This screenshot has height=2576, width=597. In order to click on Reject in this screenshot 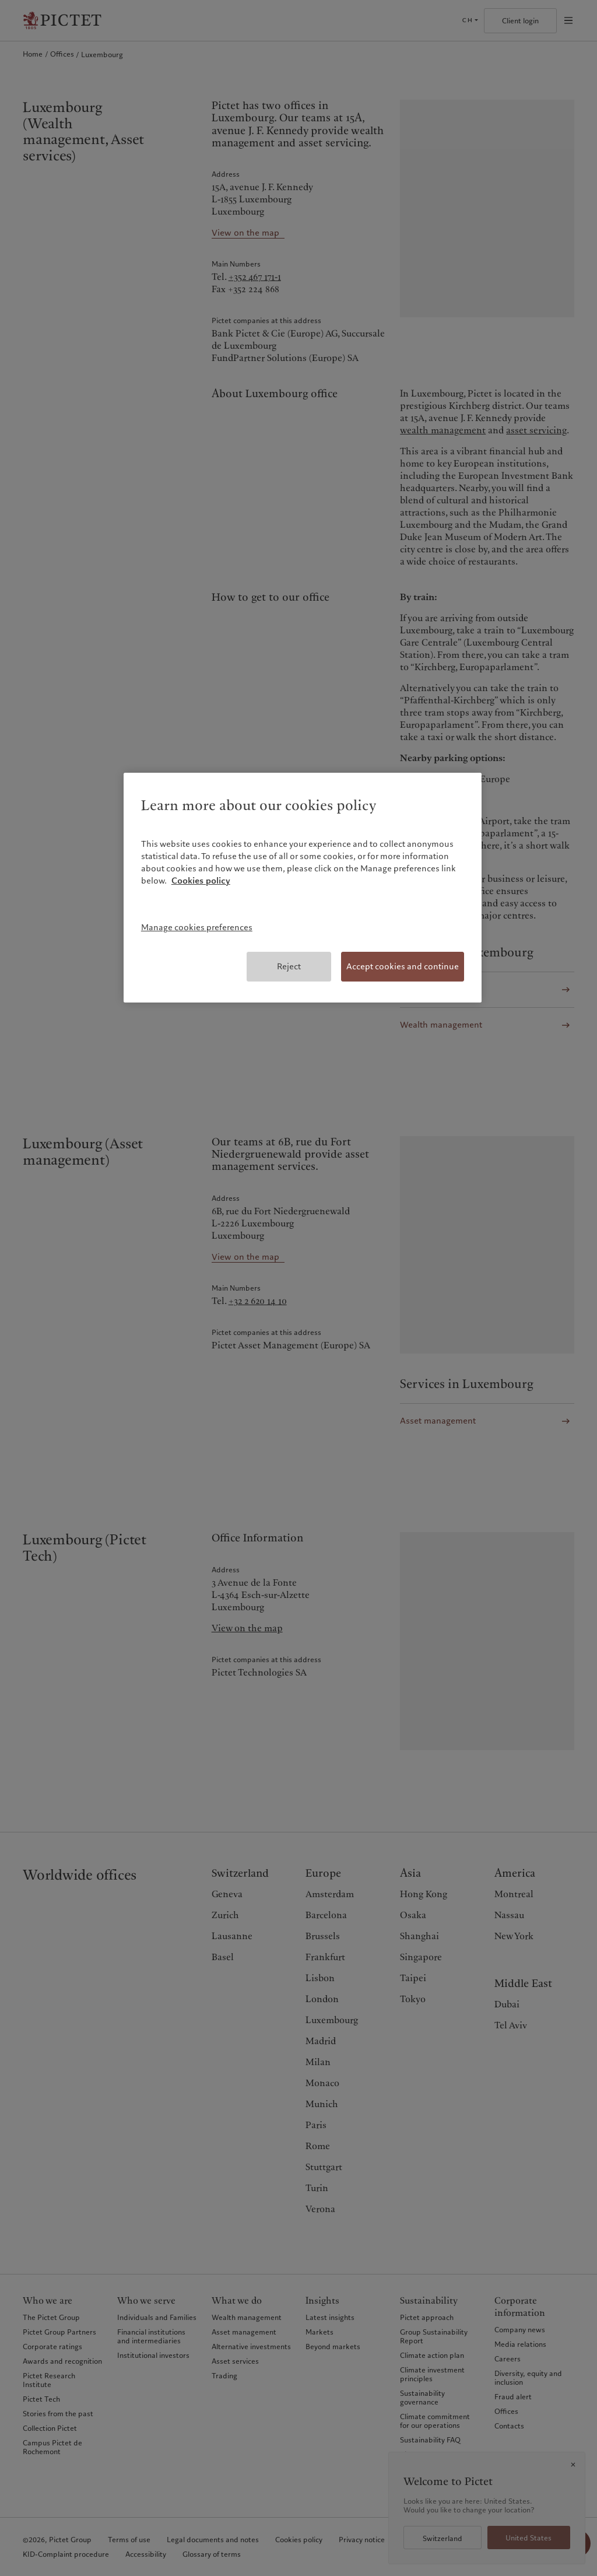, I will do `click(289, 966)`.